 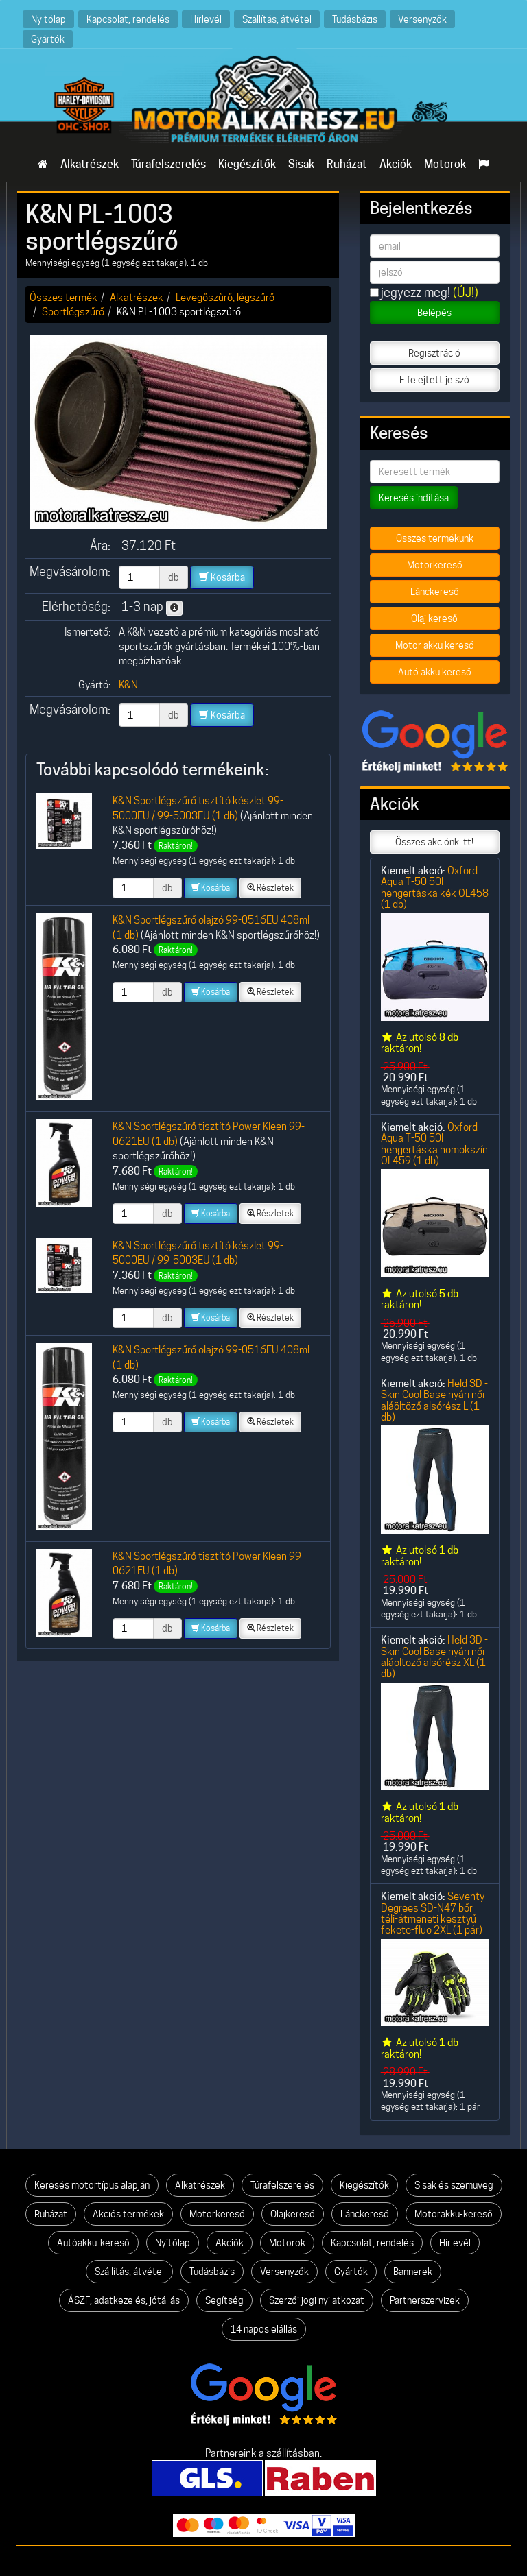 I want to click on Lánckereső, so click(x=434, y=591).